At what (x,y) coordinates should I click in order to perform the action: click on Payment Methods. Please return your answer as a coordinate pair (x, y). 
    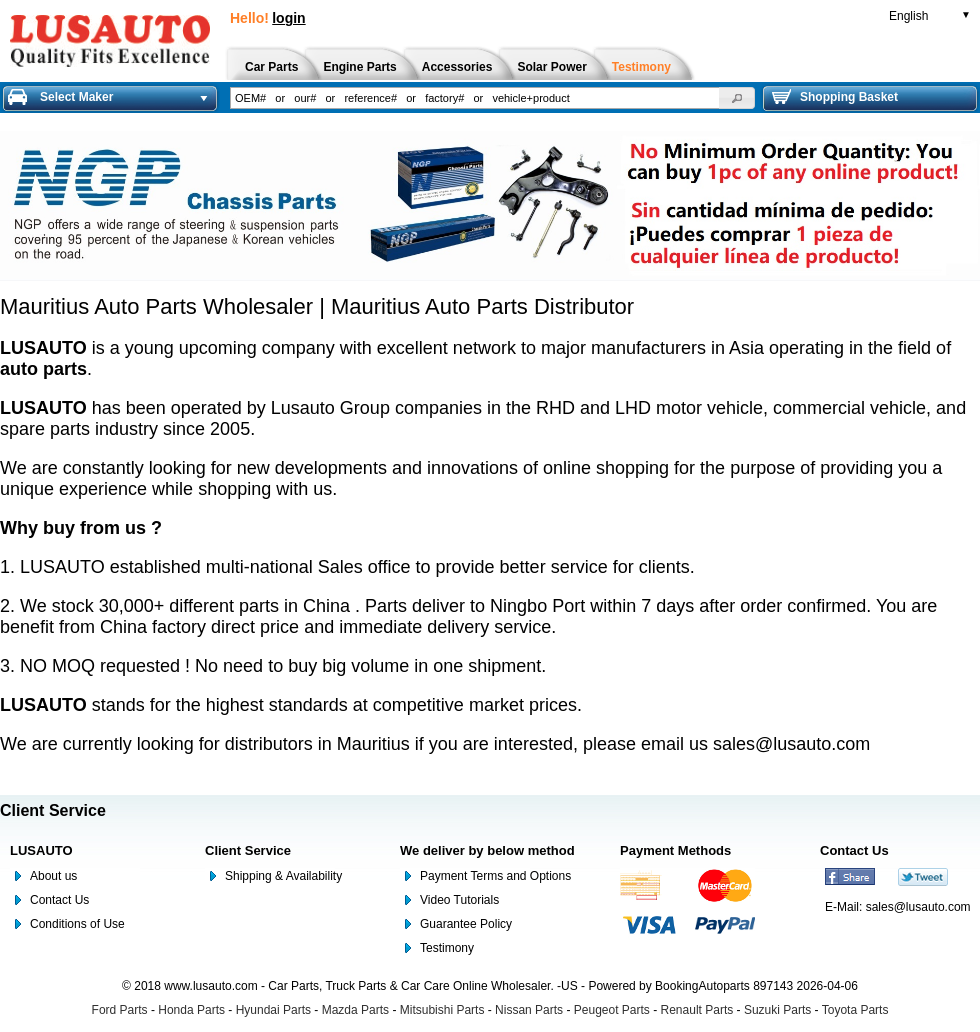
    Looking at the image, I should click on (675, 850).